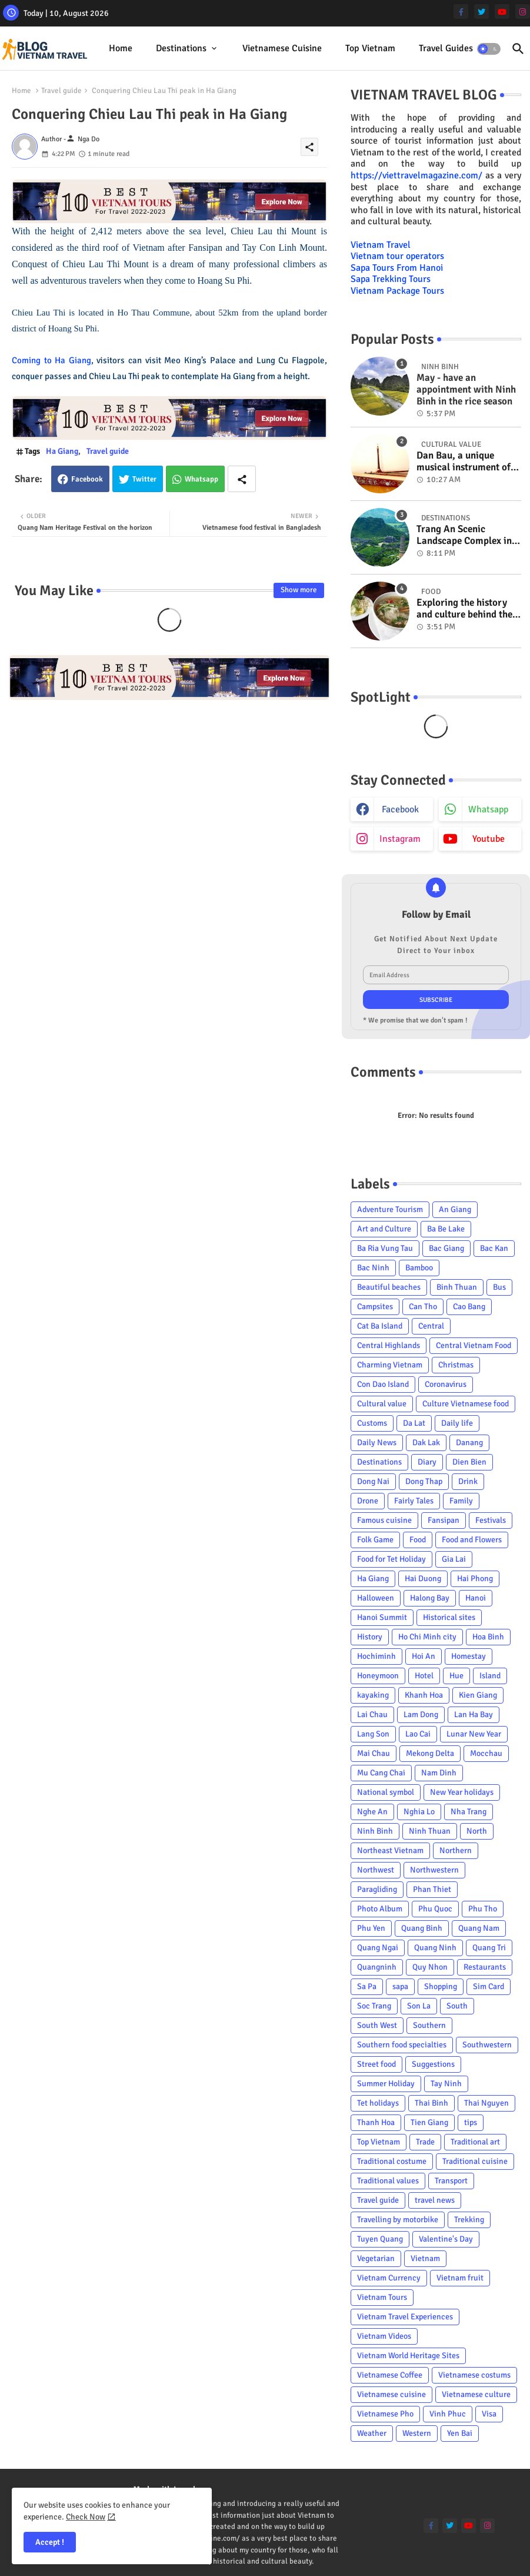 Image resolution: width=530 pixels, height=2576 pixels. What do you see at coordinates (455, 1209) in the screenshot?
I see `An Giang` at bounding box center [455, 1209].